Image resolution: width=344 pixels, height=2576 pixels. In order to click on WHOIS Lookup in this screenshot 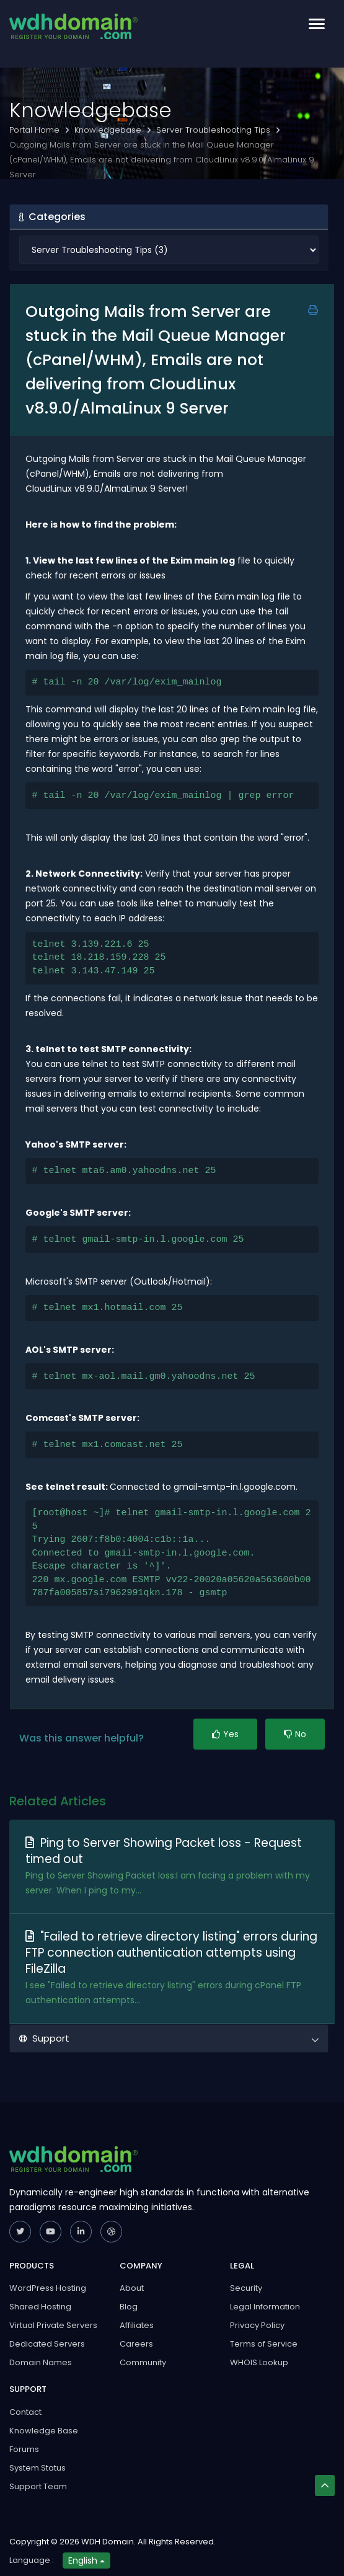, I will do `click(259, 2362)`.